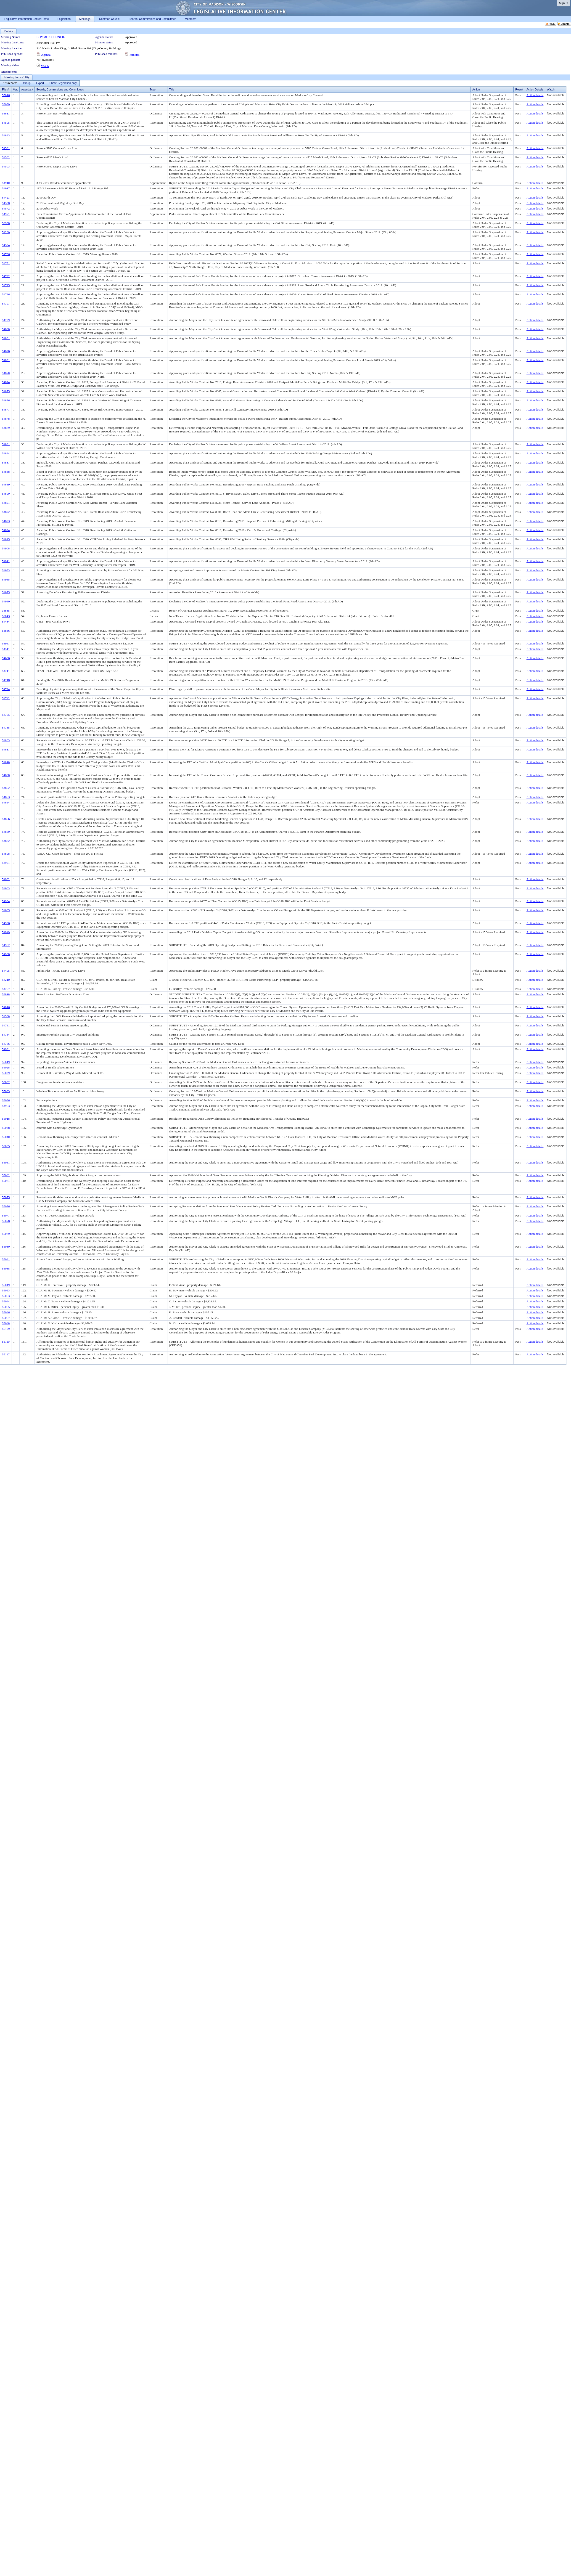 This screenshot has height=2576, width=571. What do you see at coordinates (6, 1246) in the screenshot?
I see `55080` at bounding box center [6, 1246].